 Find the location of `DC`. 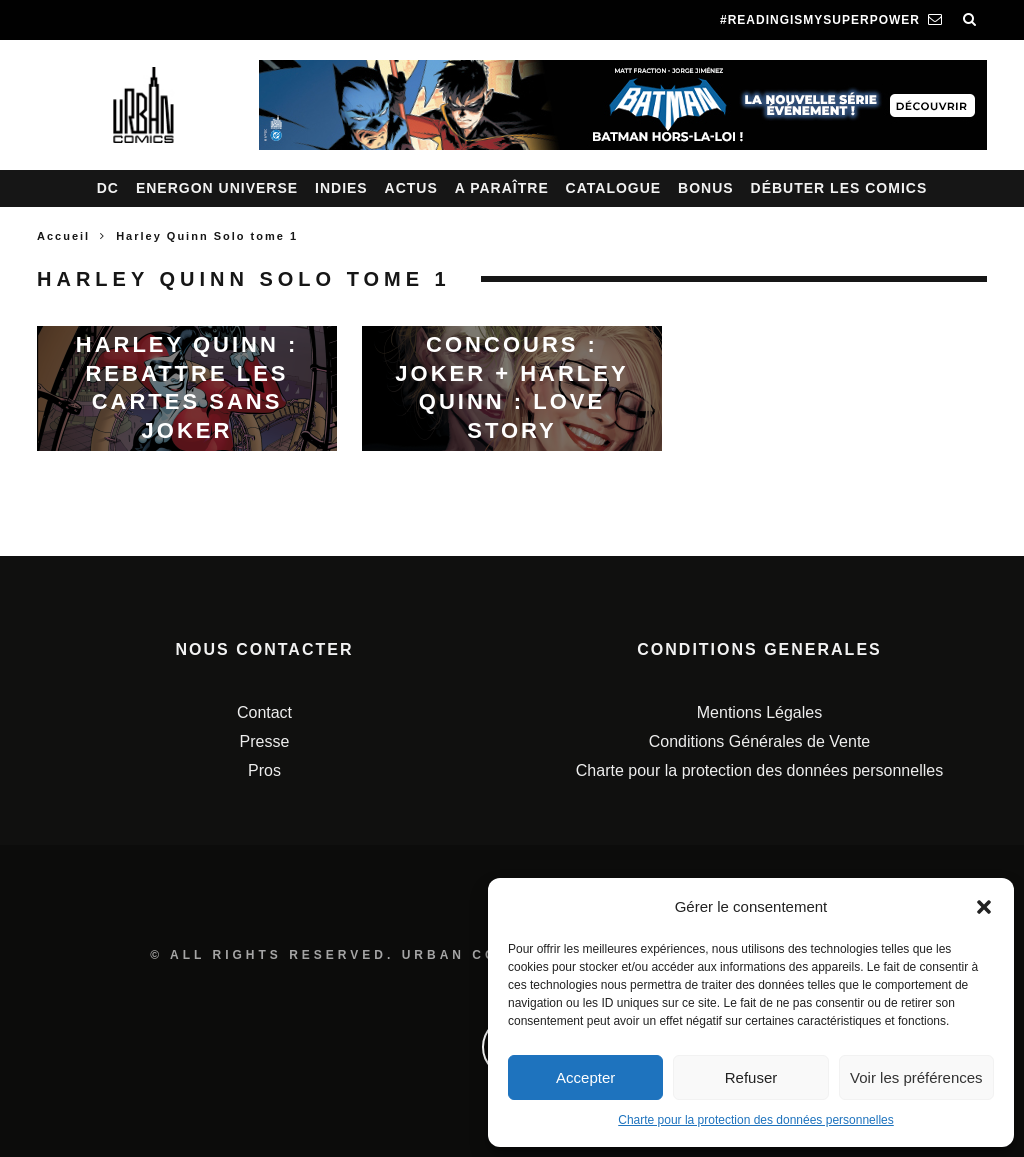

DC is located at coordinates (108, 188).